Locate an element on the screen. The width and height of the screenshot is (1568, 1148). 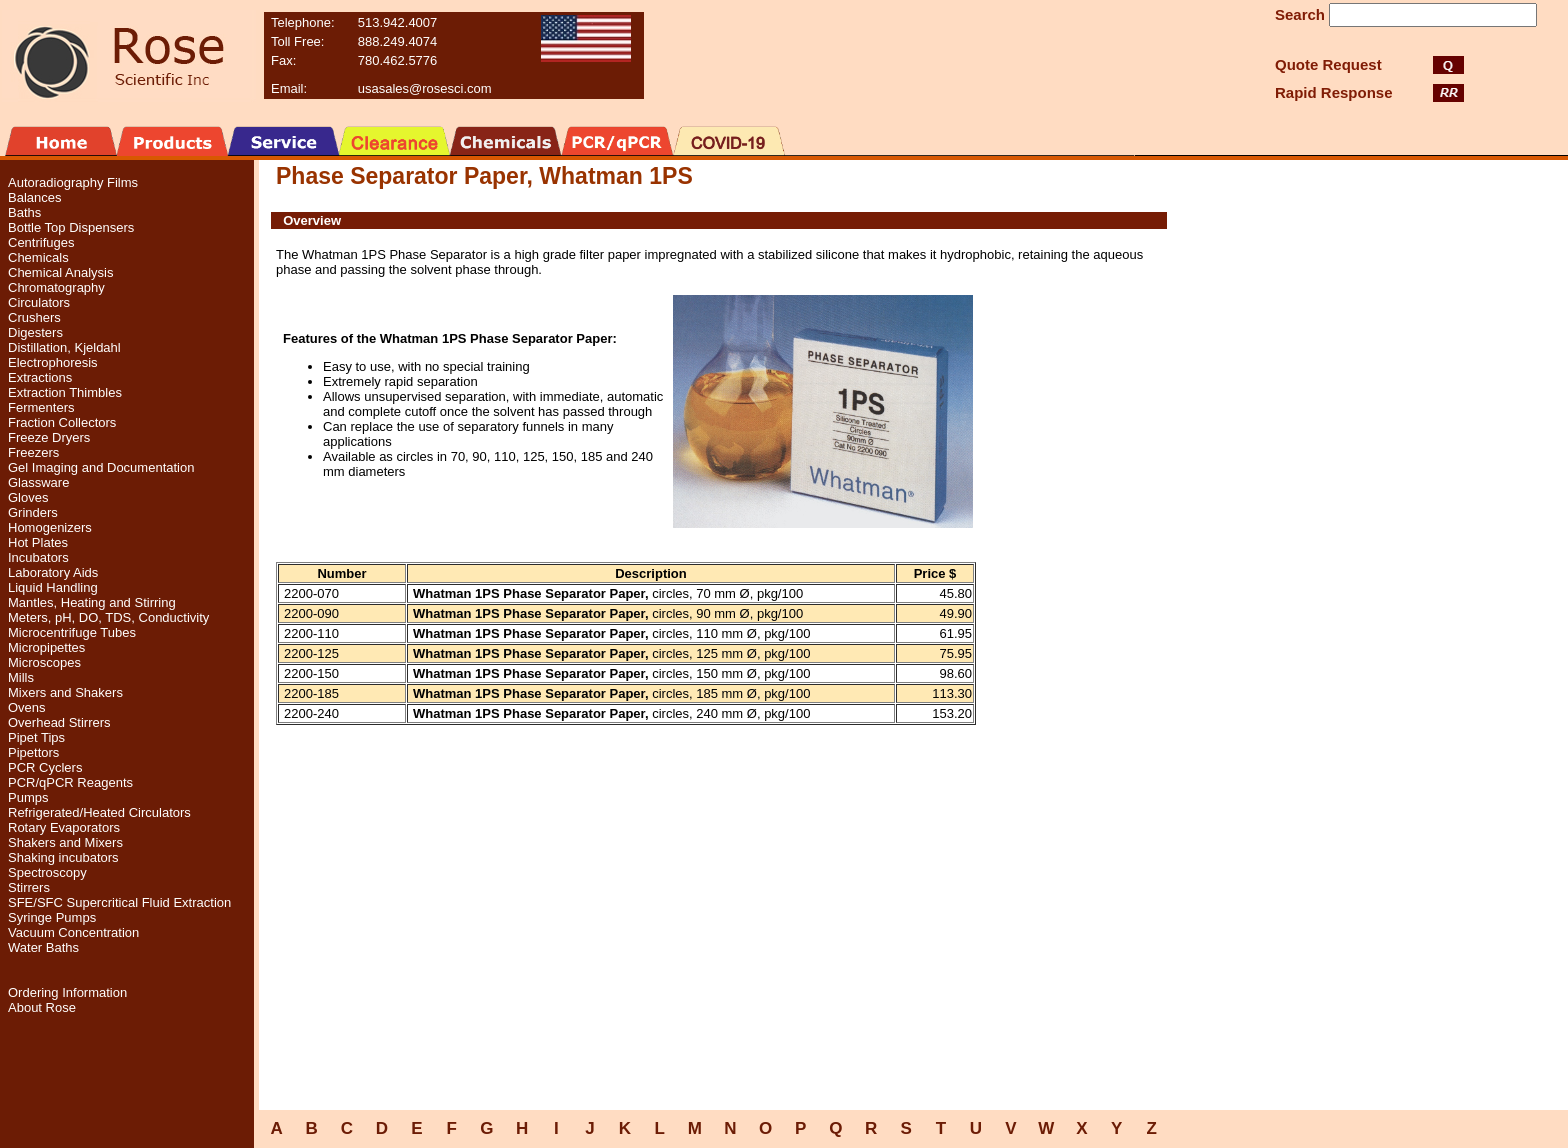
Ordering Information is located at coordinates (67, 992).